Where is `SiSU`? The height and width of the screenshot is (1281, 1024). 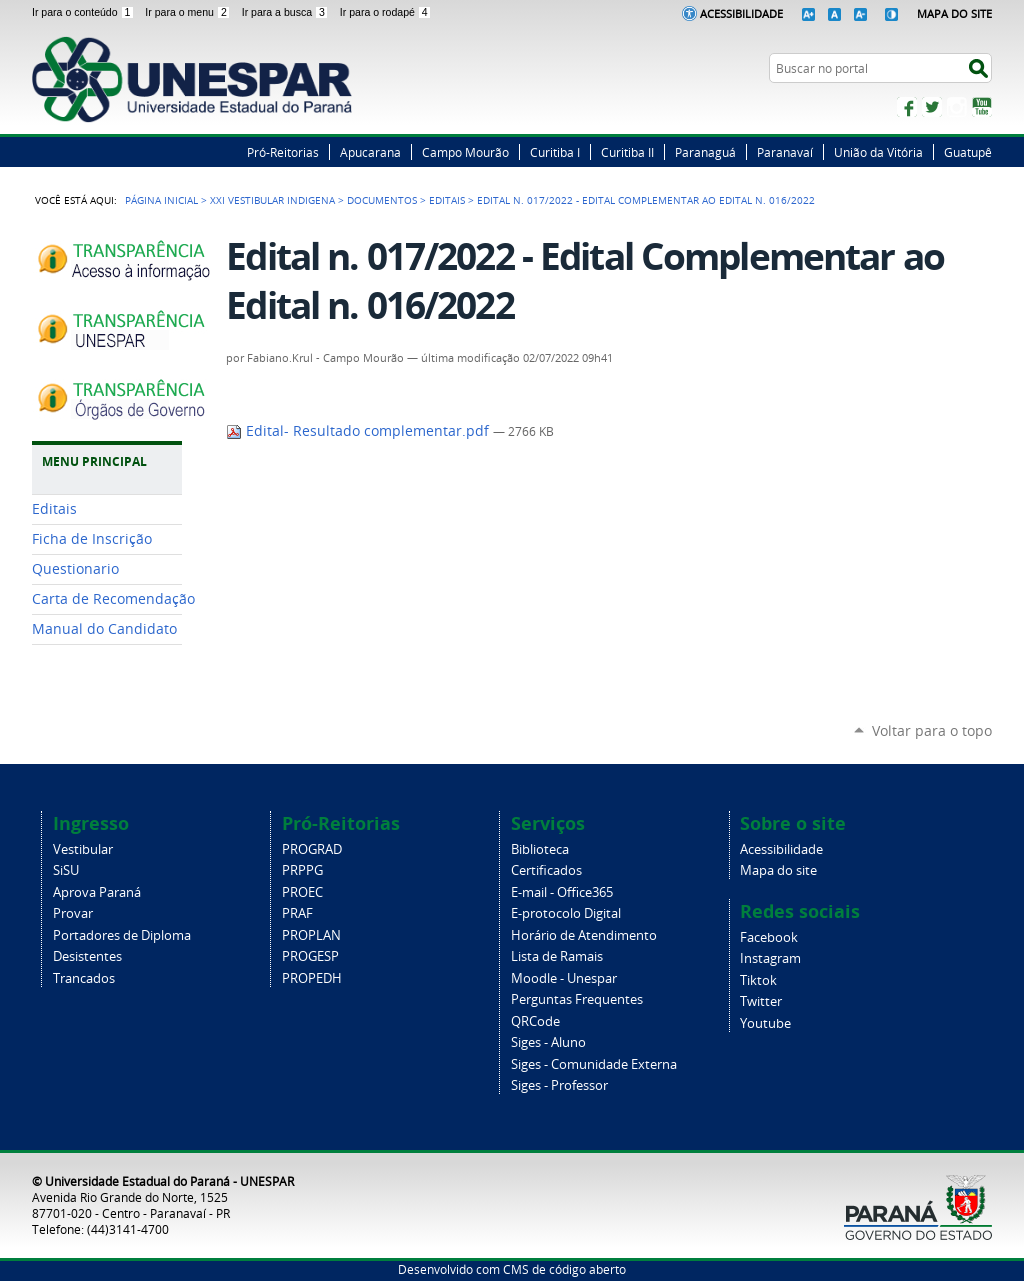 SiSU is located at coordinates (66, 870).